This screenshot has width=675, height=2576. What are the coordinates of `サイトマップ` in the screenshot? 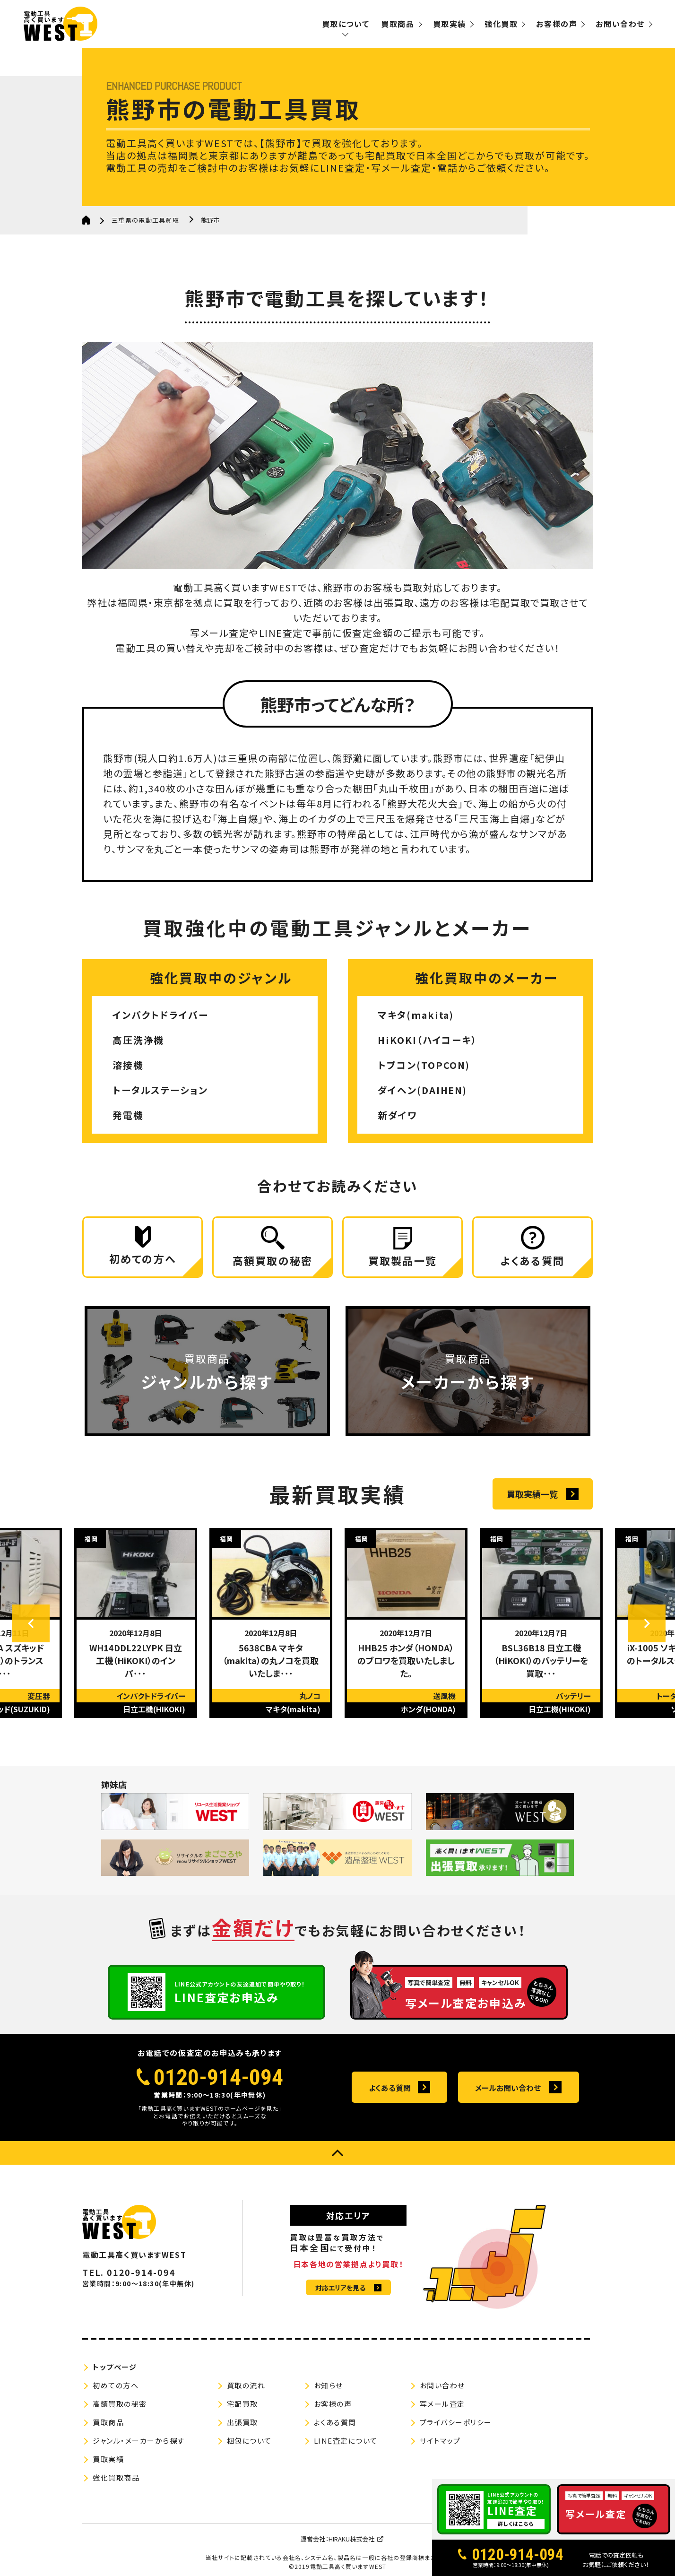 It's located at (440, 2441).